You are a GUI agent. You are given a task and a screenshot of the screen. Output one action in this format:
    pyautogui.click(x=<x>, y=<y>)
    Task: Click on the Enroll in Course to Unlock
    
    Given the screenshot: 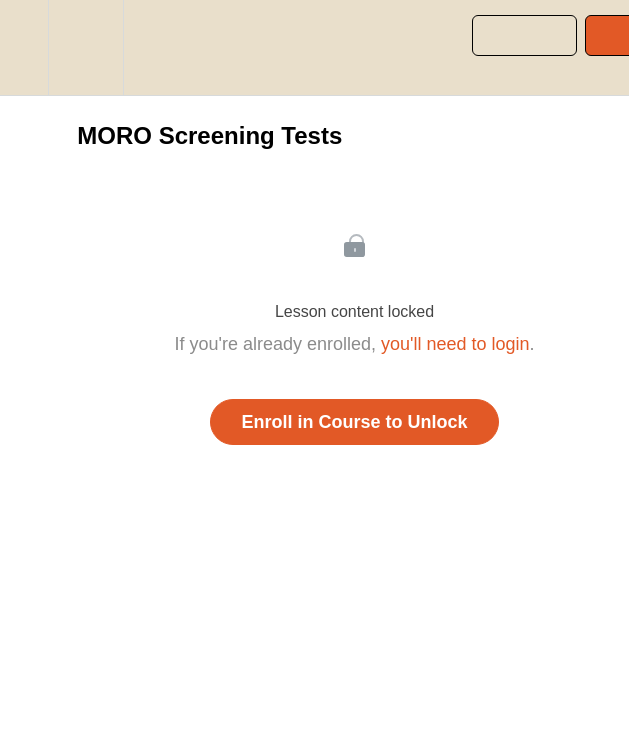 What is the action you would take?
    pyautogui.click(x=354, y=422)
    